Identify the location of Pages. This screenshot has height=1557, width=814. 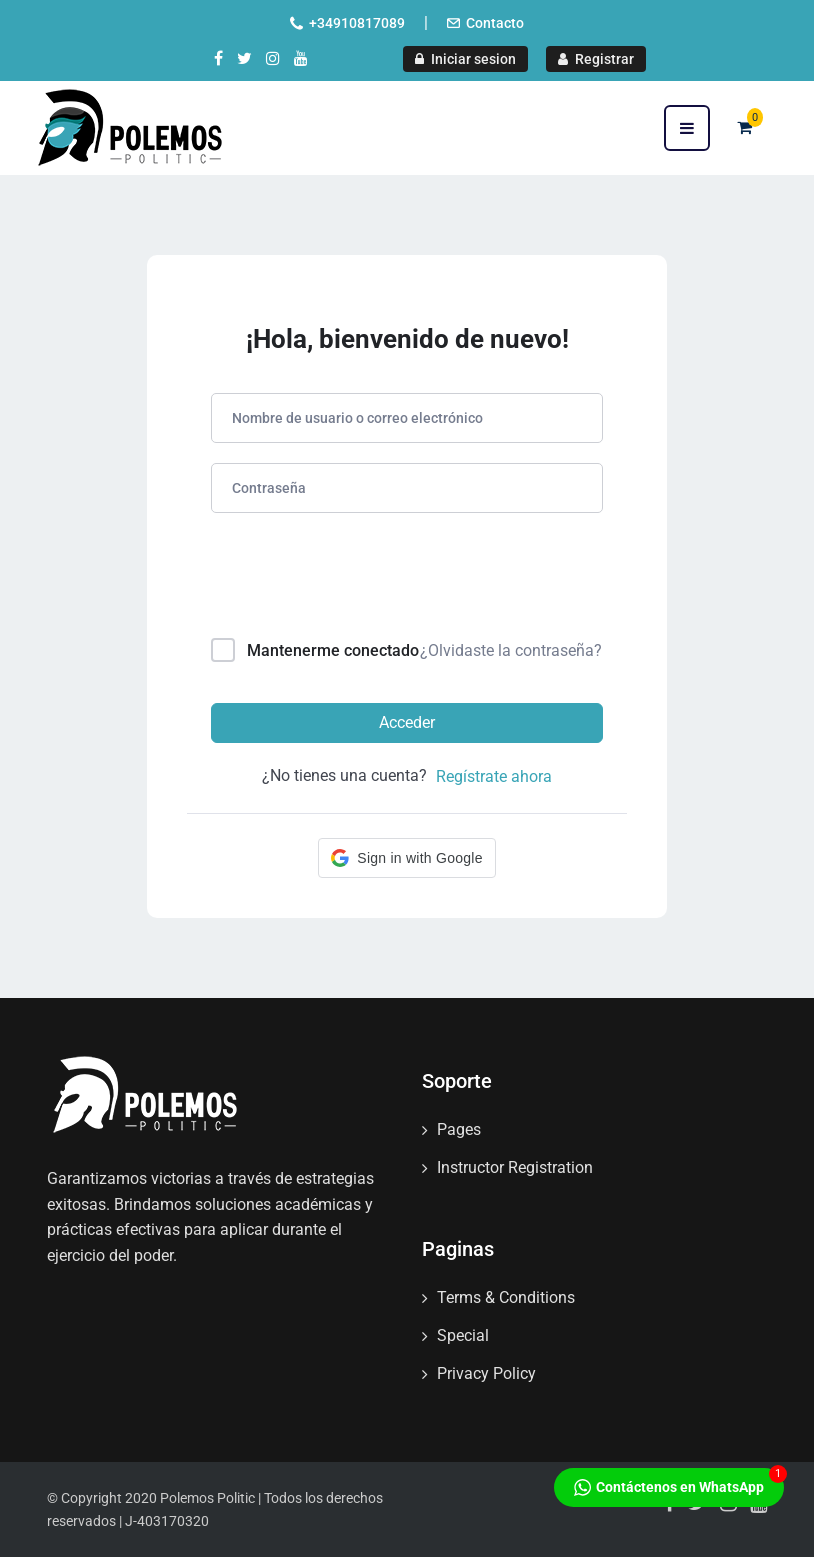
(459, 1129).